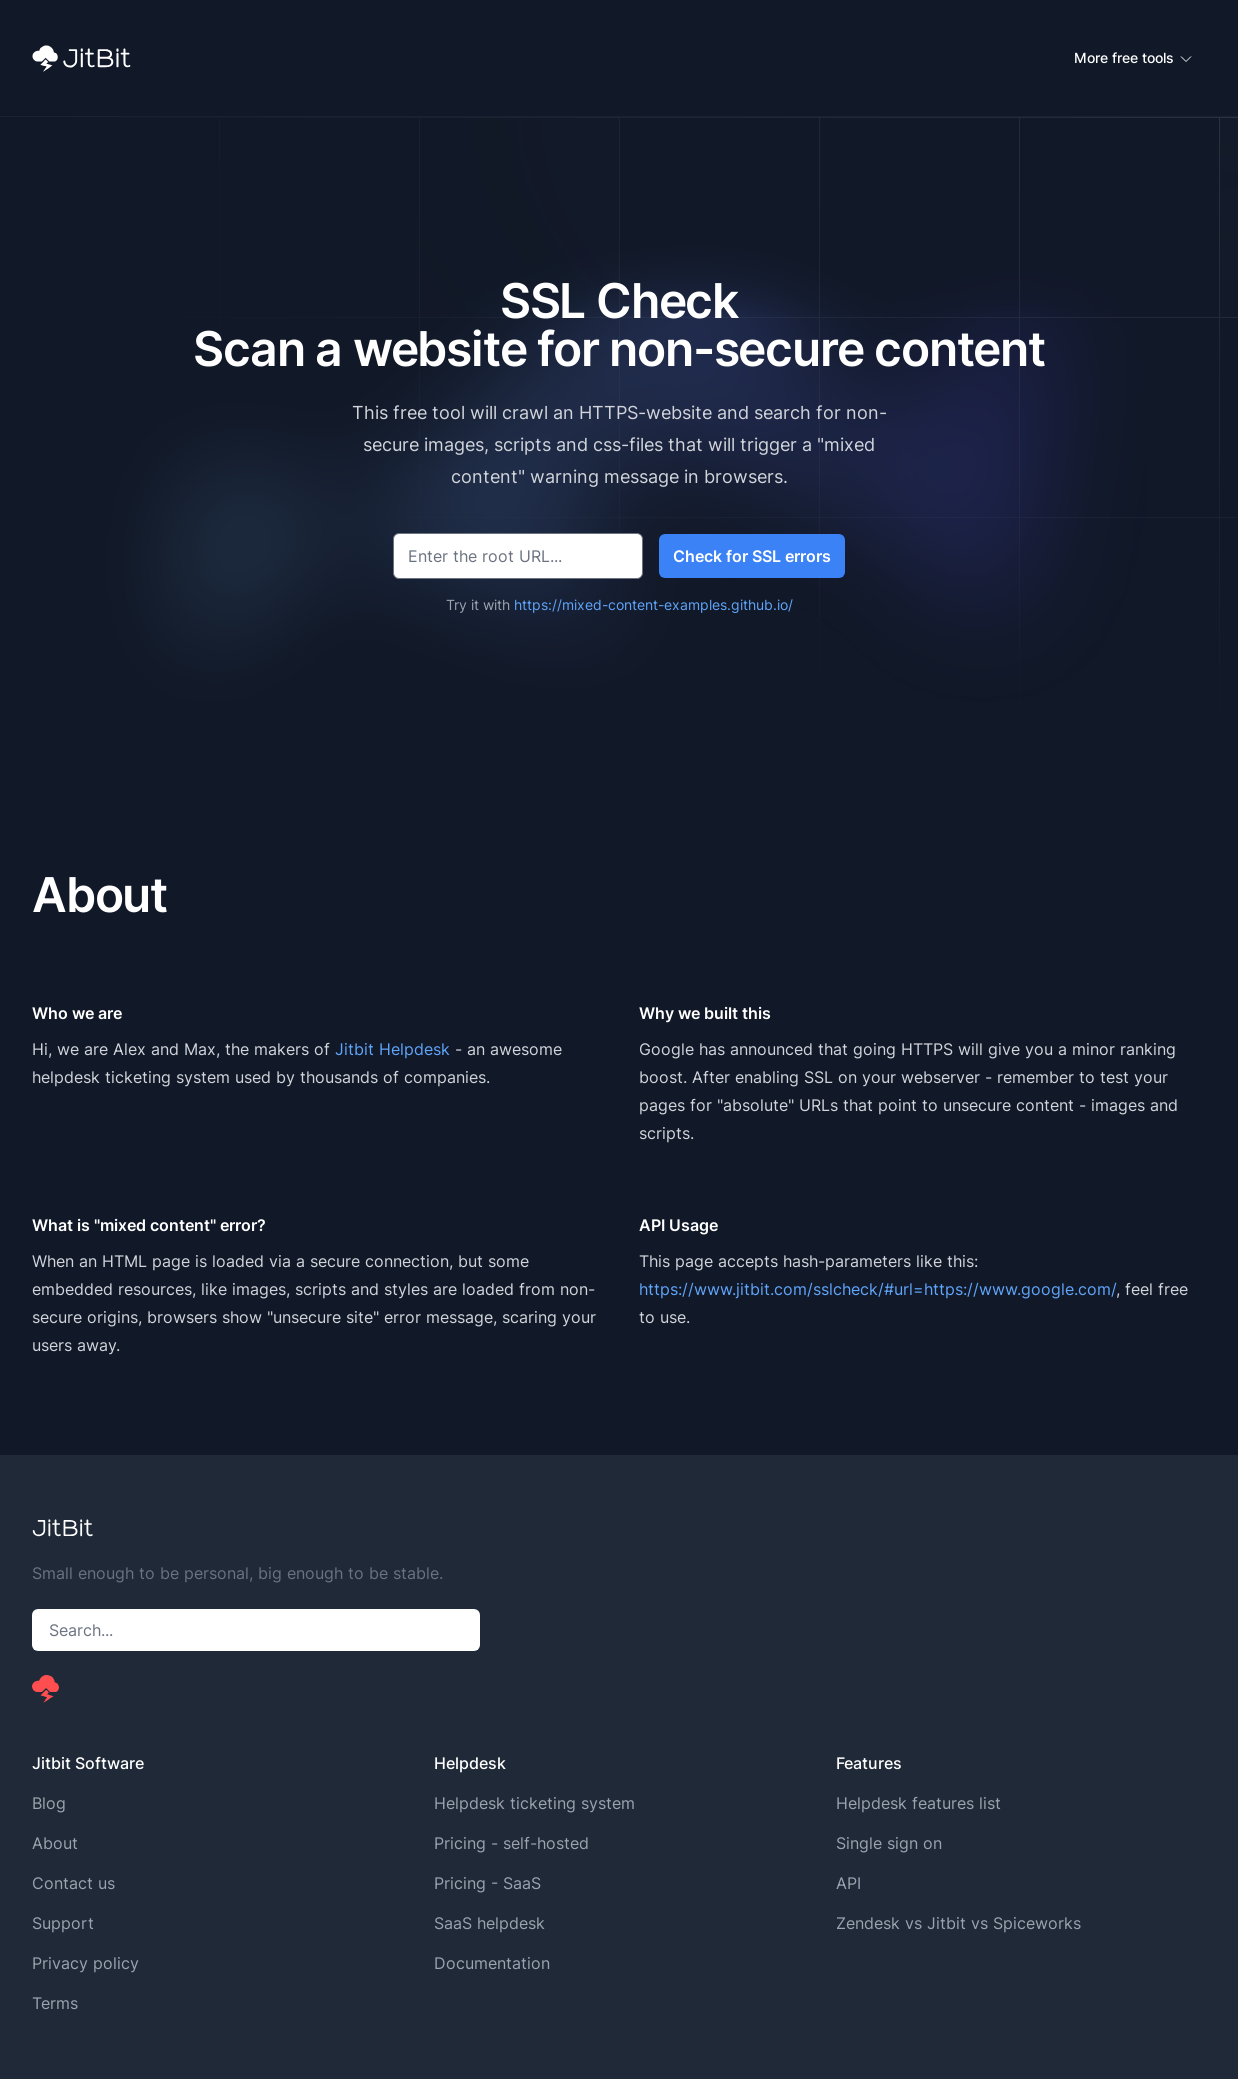  What do you see at coordinates (1134, 58) in the screenshot?
I see `More free tools` at bounding box center [1134, 58].